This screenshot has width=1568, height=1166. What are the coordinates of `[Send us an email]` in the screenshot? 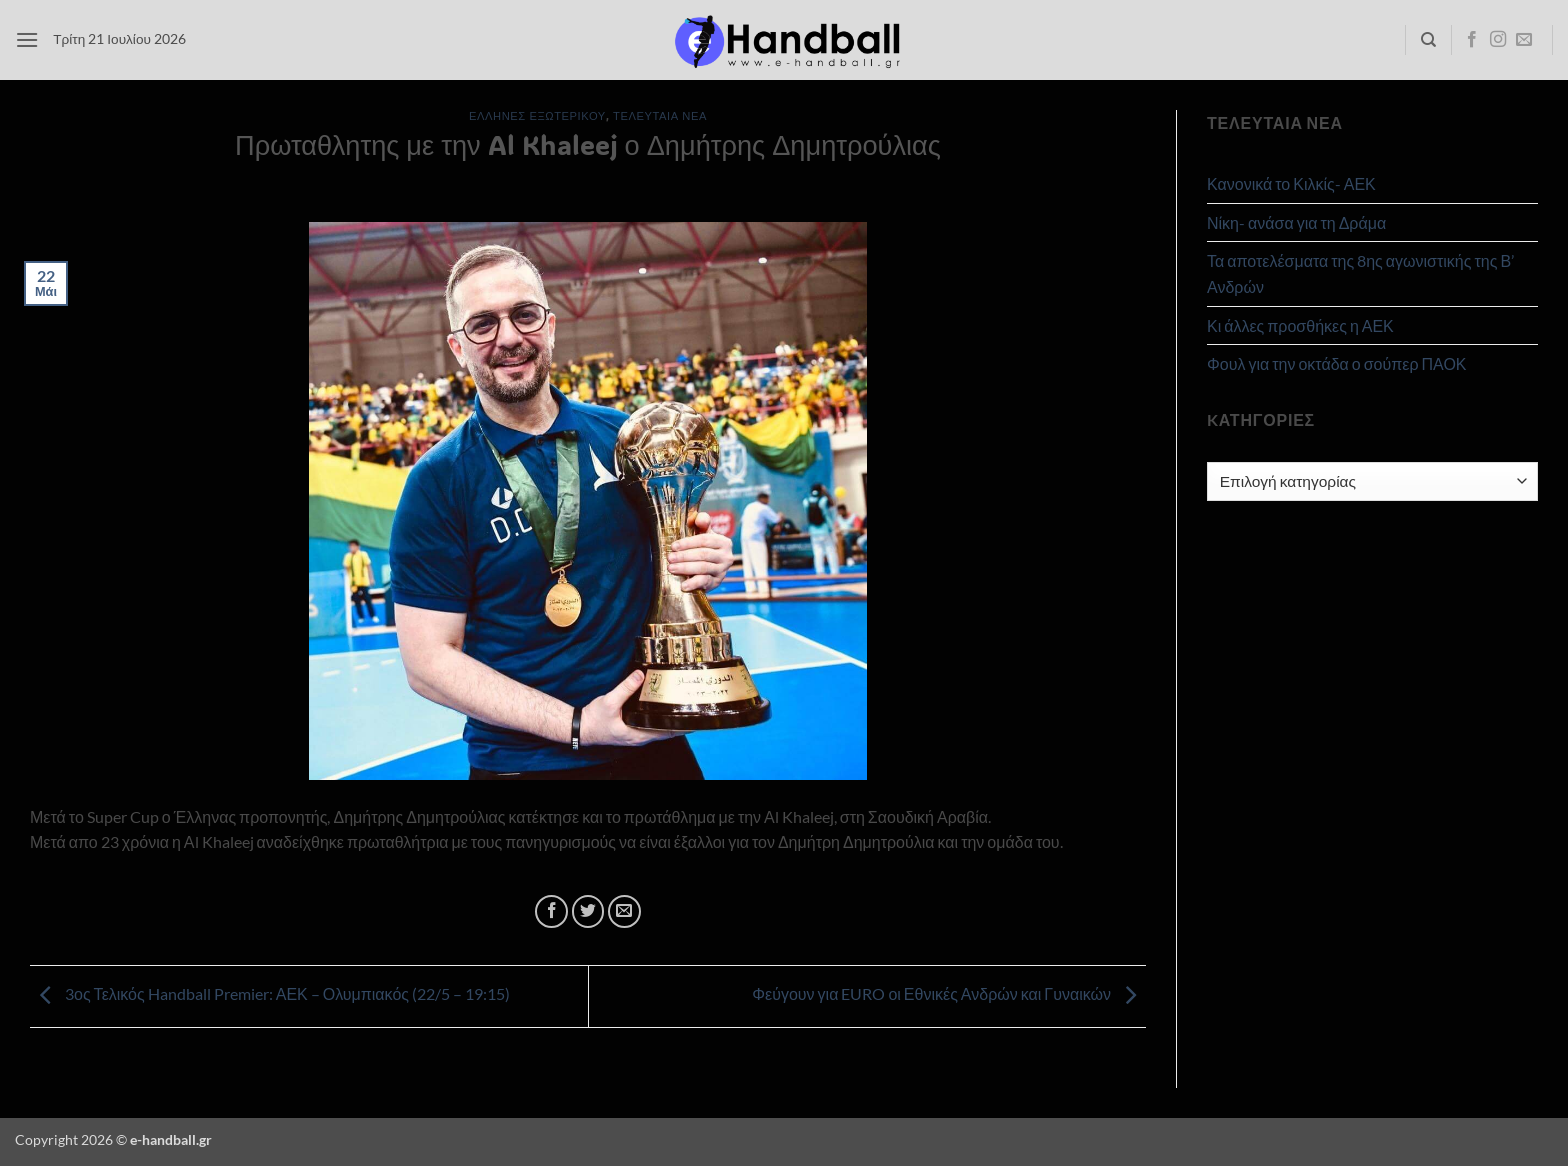 It's located at (1524, 40).